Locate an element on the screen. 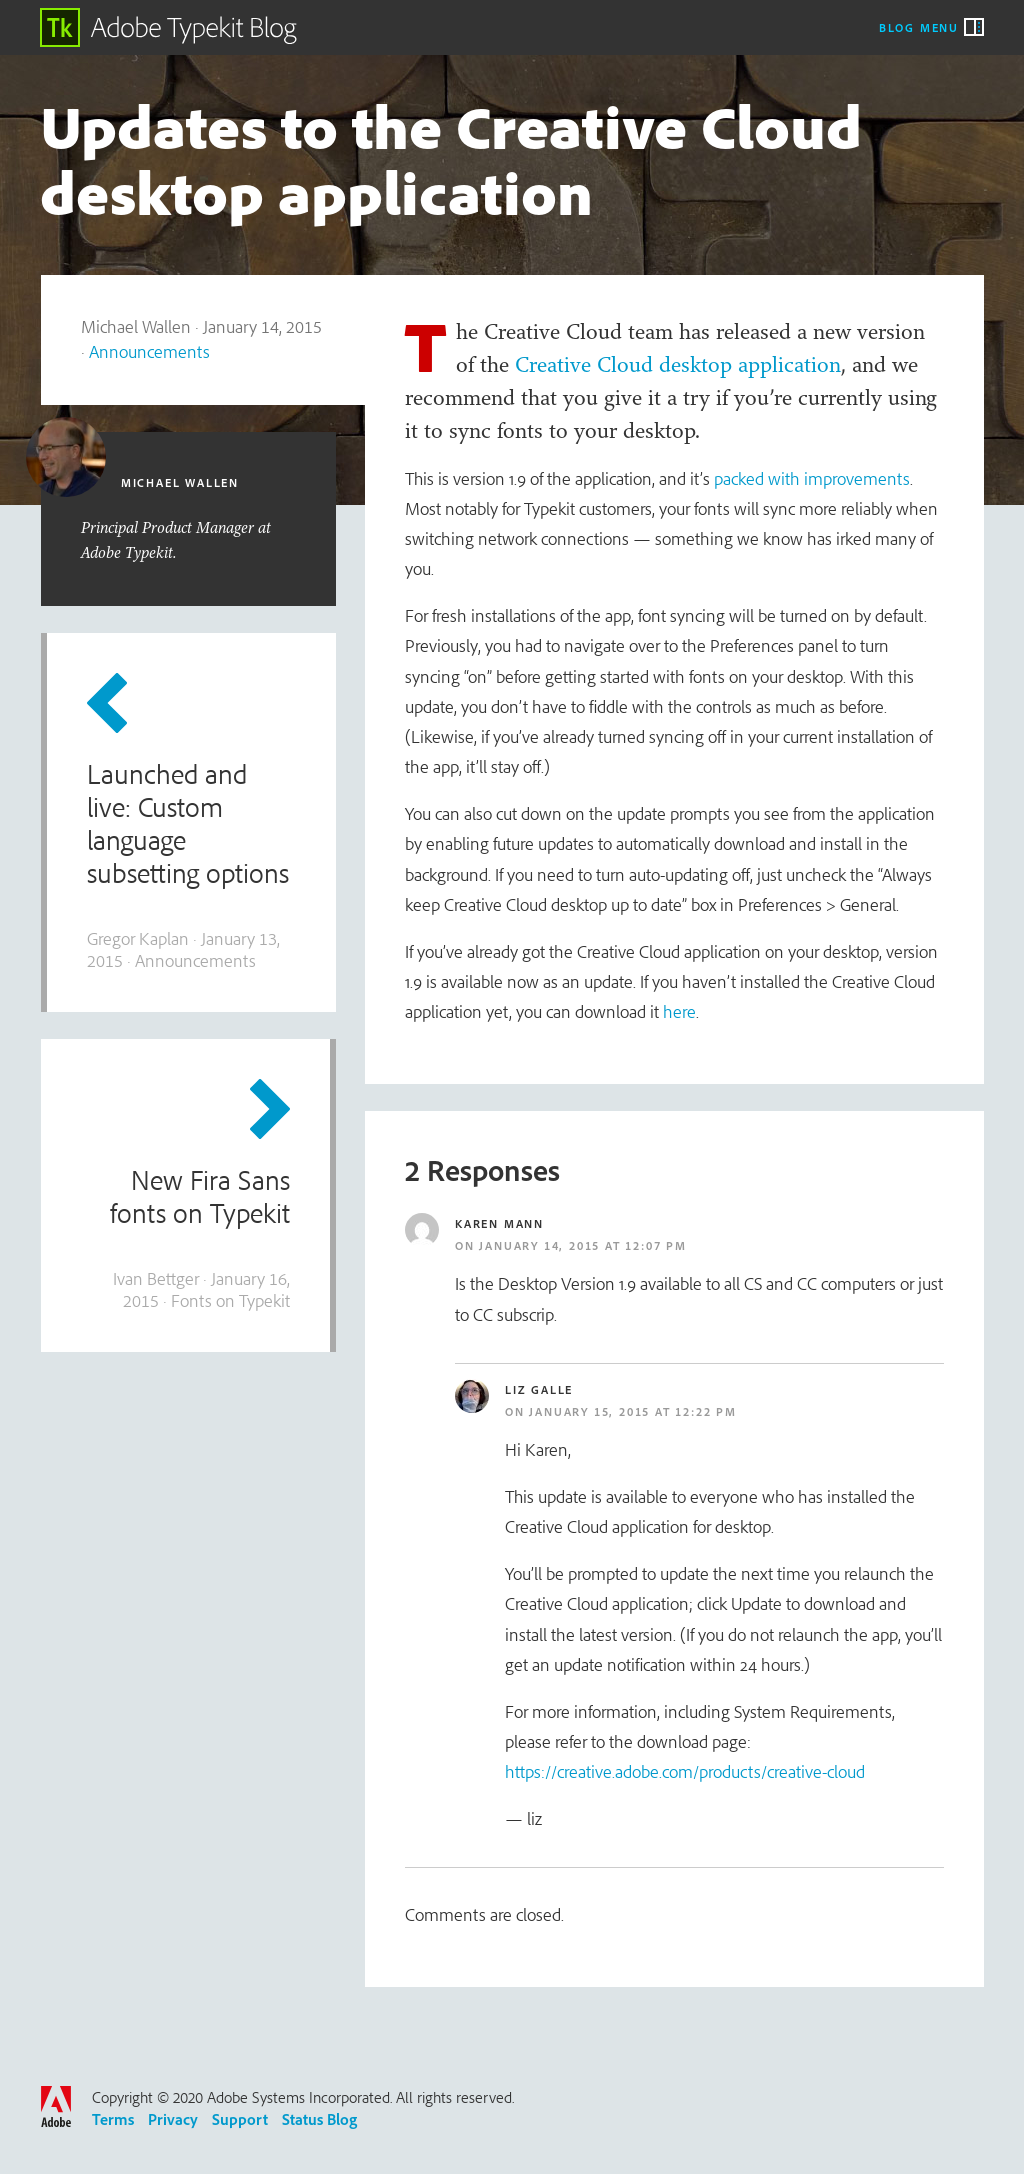 This screenshot has width=1024, height=2174. January 15, 2015 at 12:22 pm is located at coordinates (632, 1411).